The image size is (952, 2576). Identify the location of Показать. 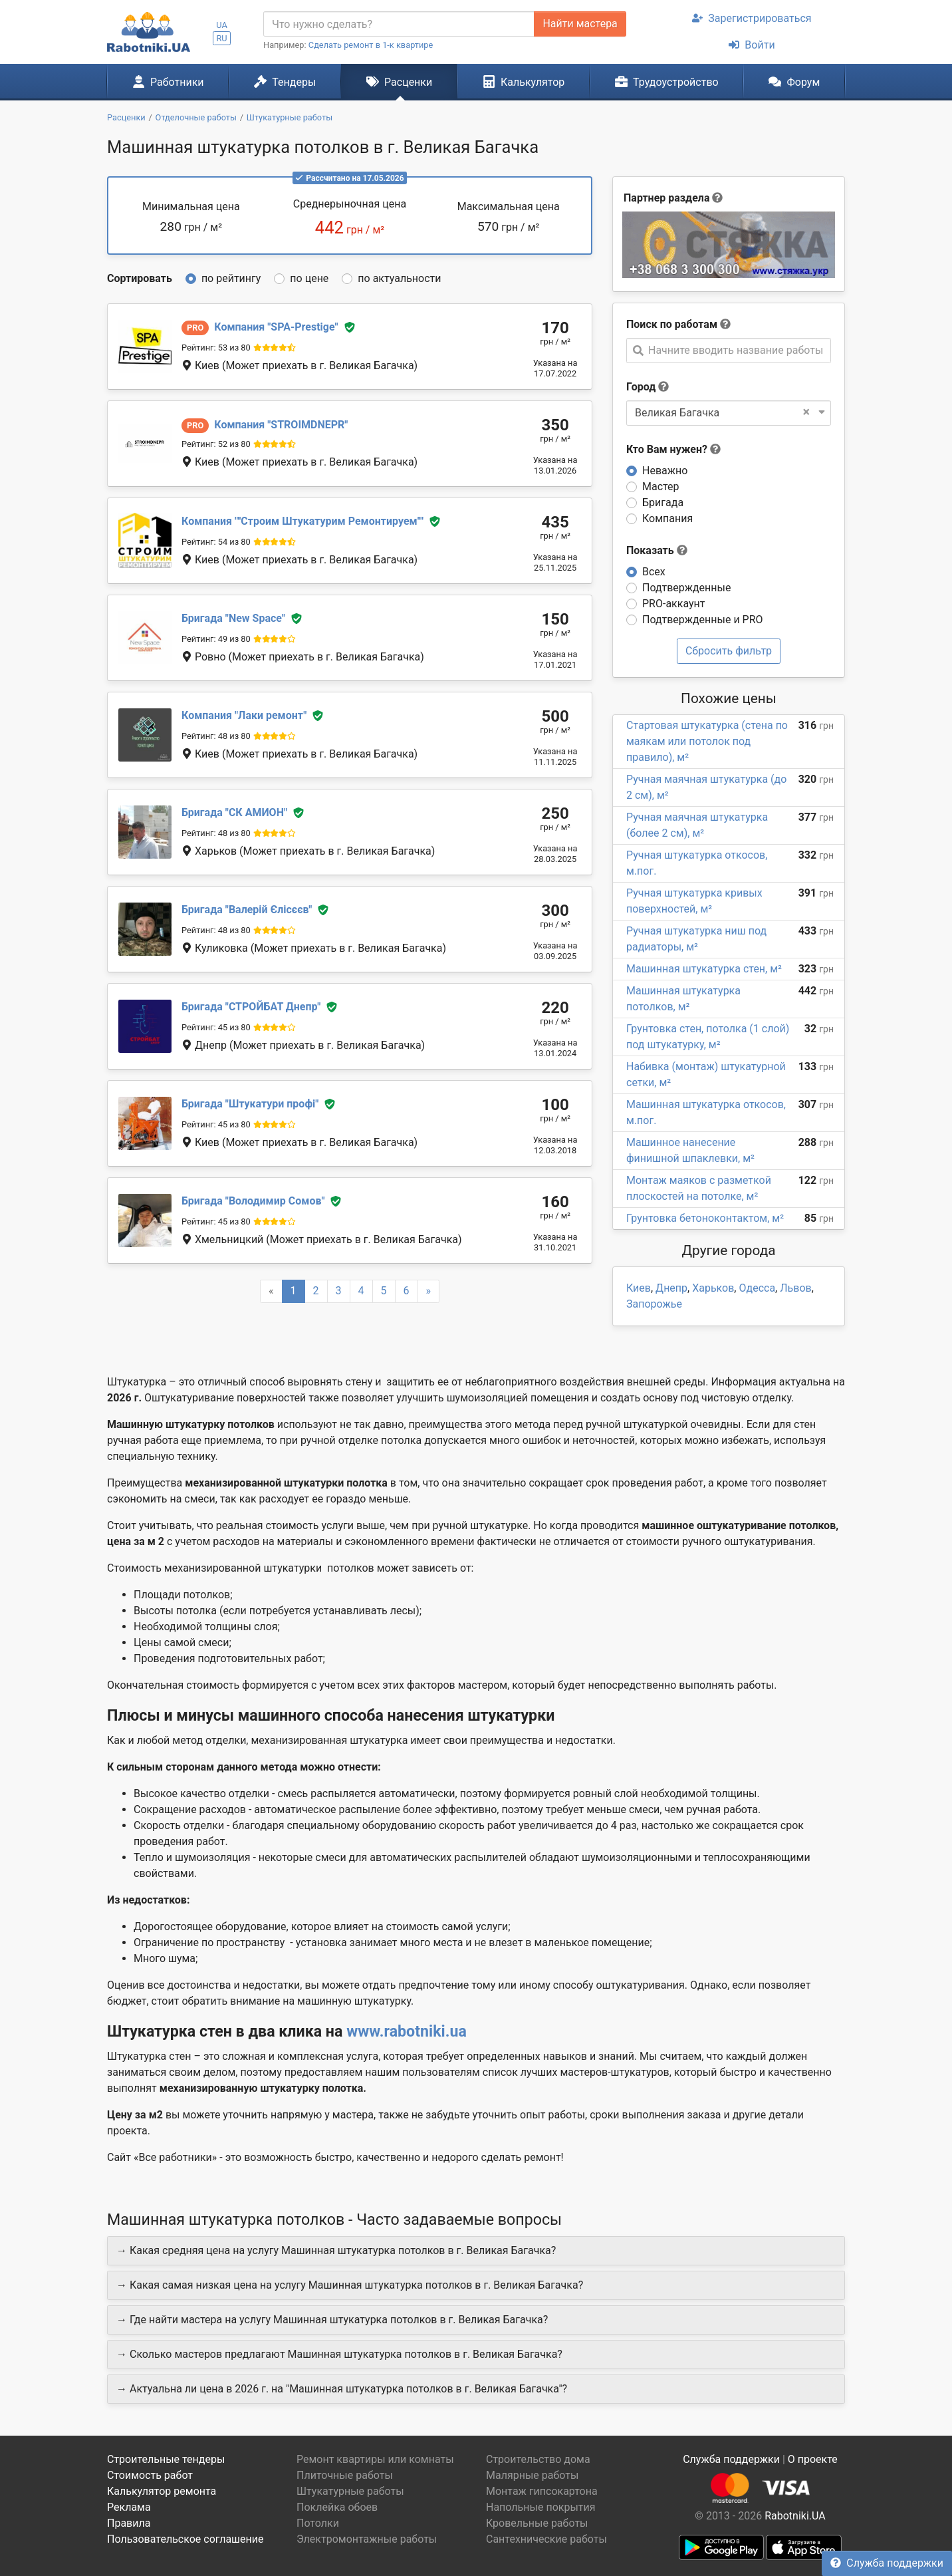
(656, 550).